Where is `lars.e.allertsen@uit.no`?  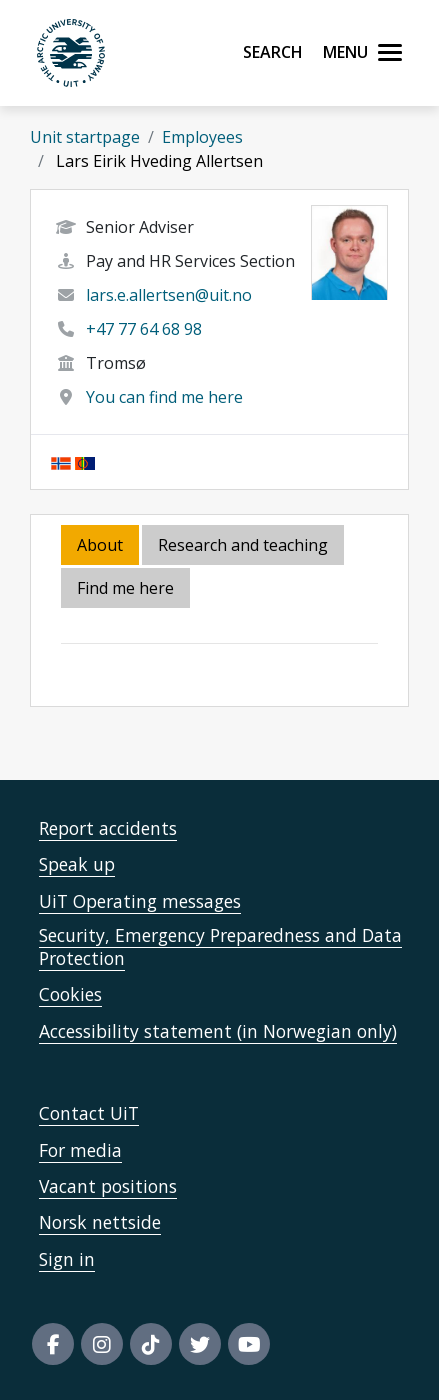 lars.e.allertsen@uit.no is located at coordinates (169, 295).